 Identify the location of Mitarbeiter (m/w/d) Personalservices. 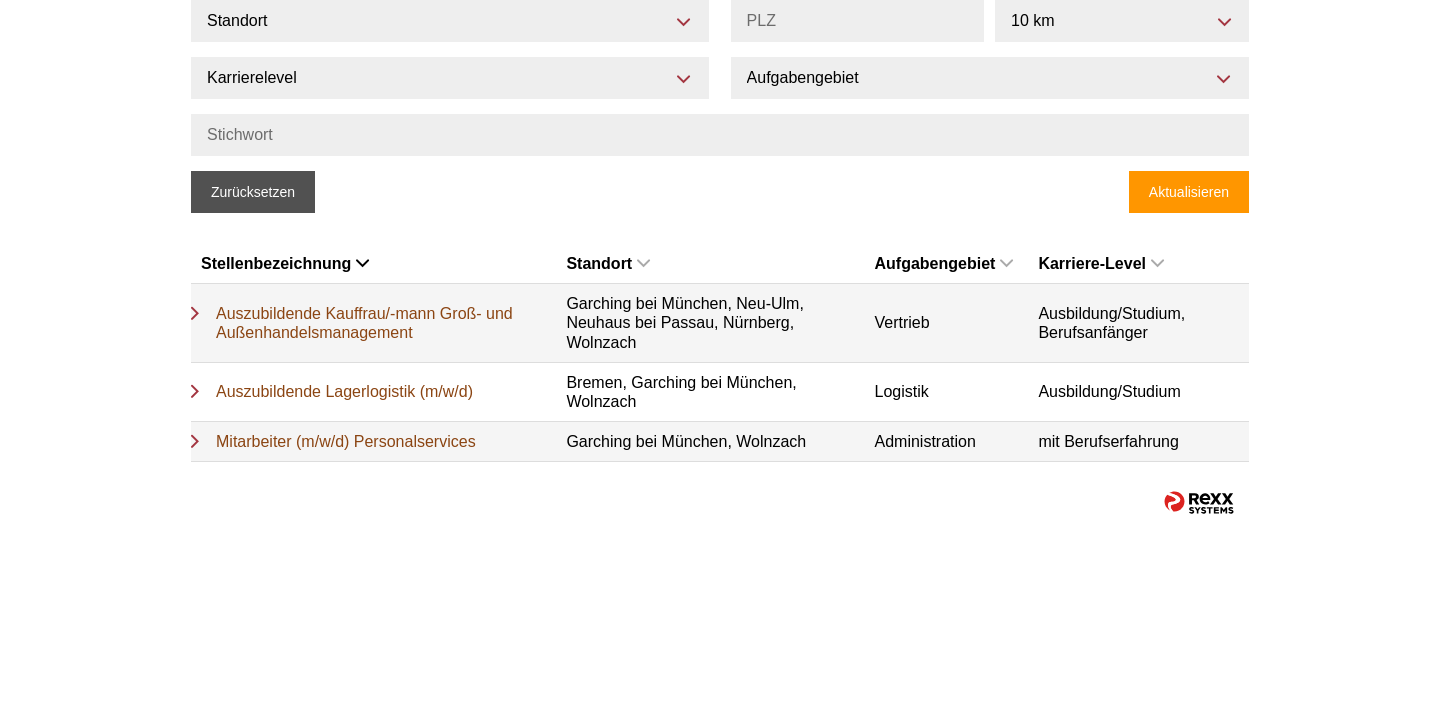
(346, 441).